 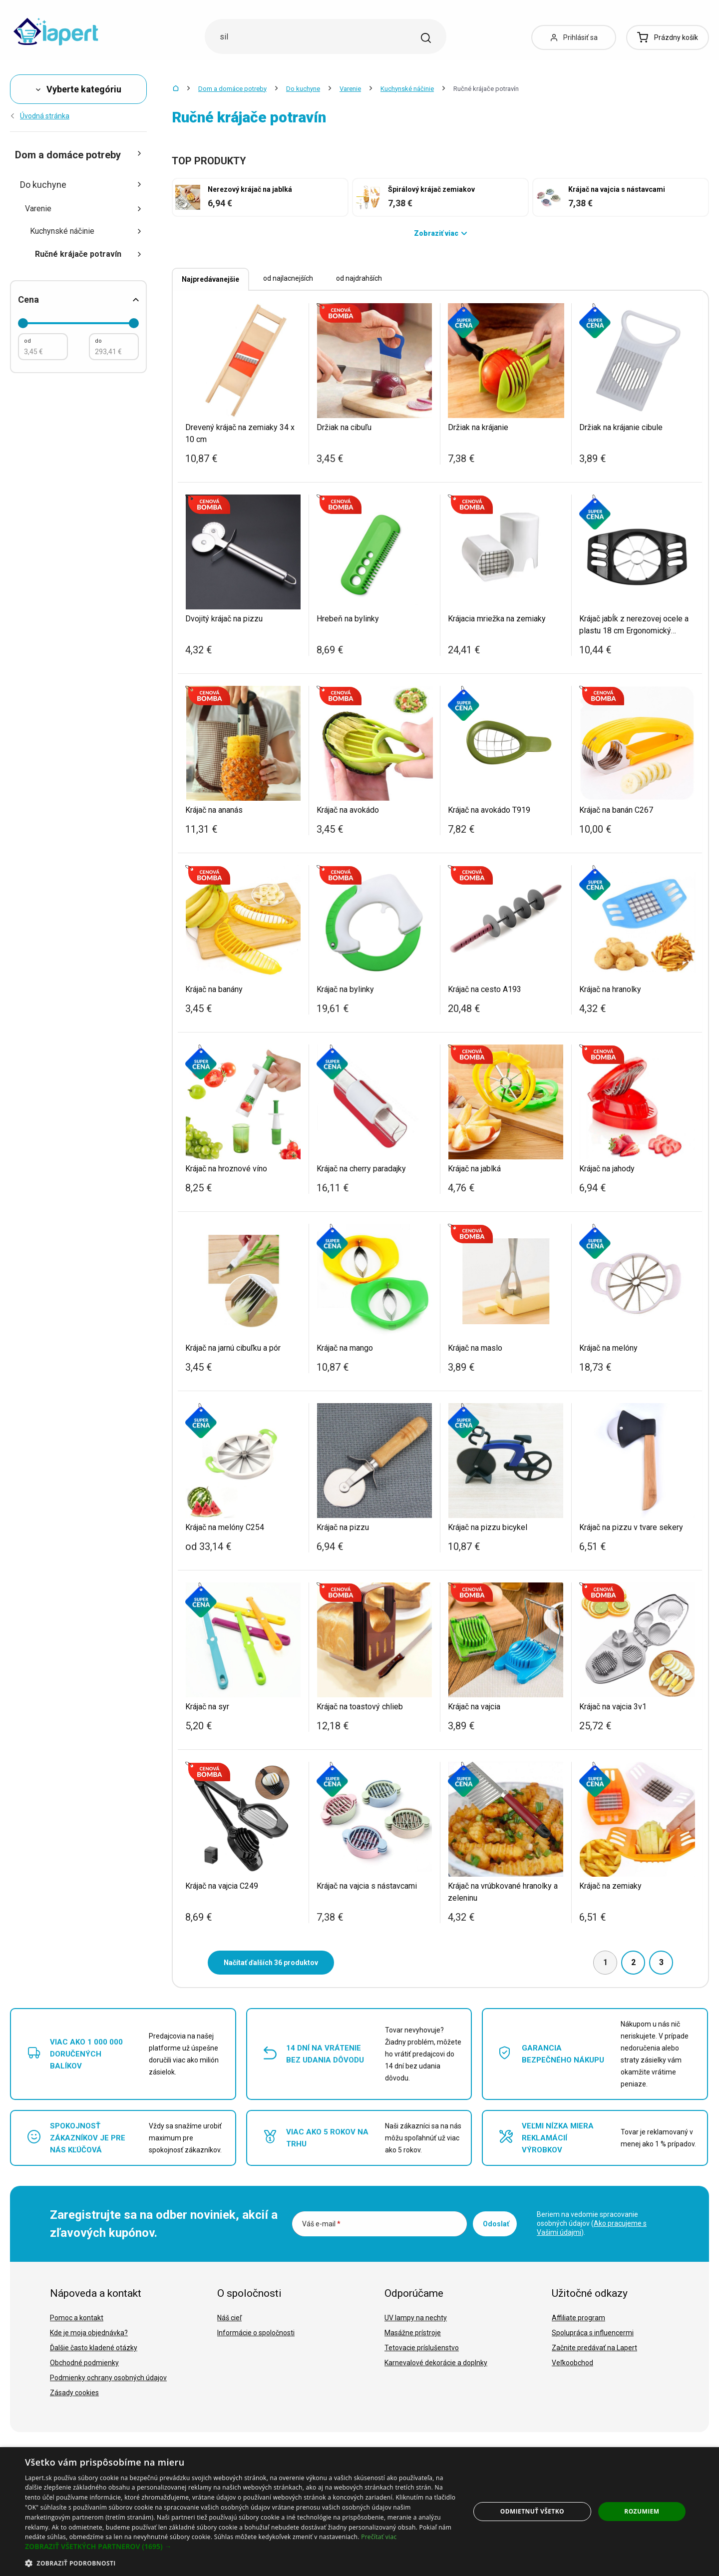 I want to click on Kde je moja objednávka?, so click(x=89, y=2333).